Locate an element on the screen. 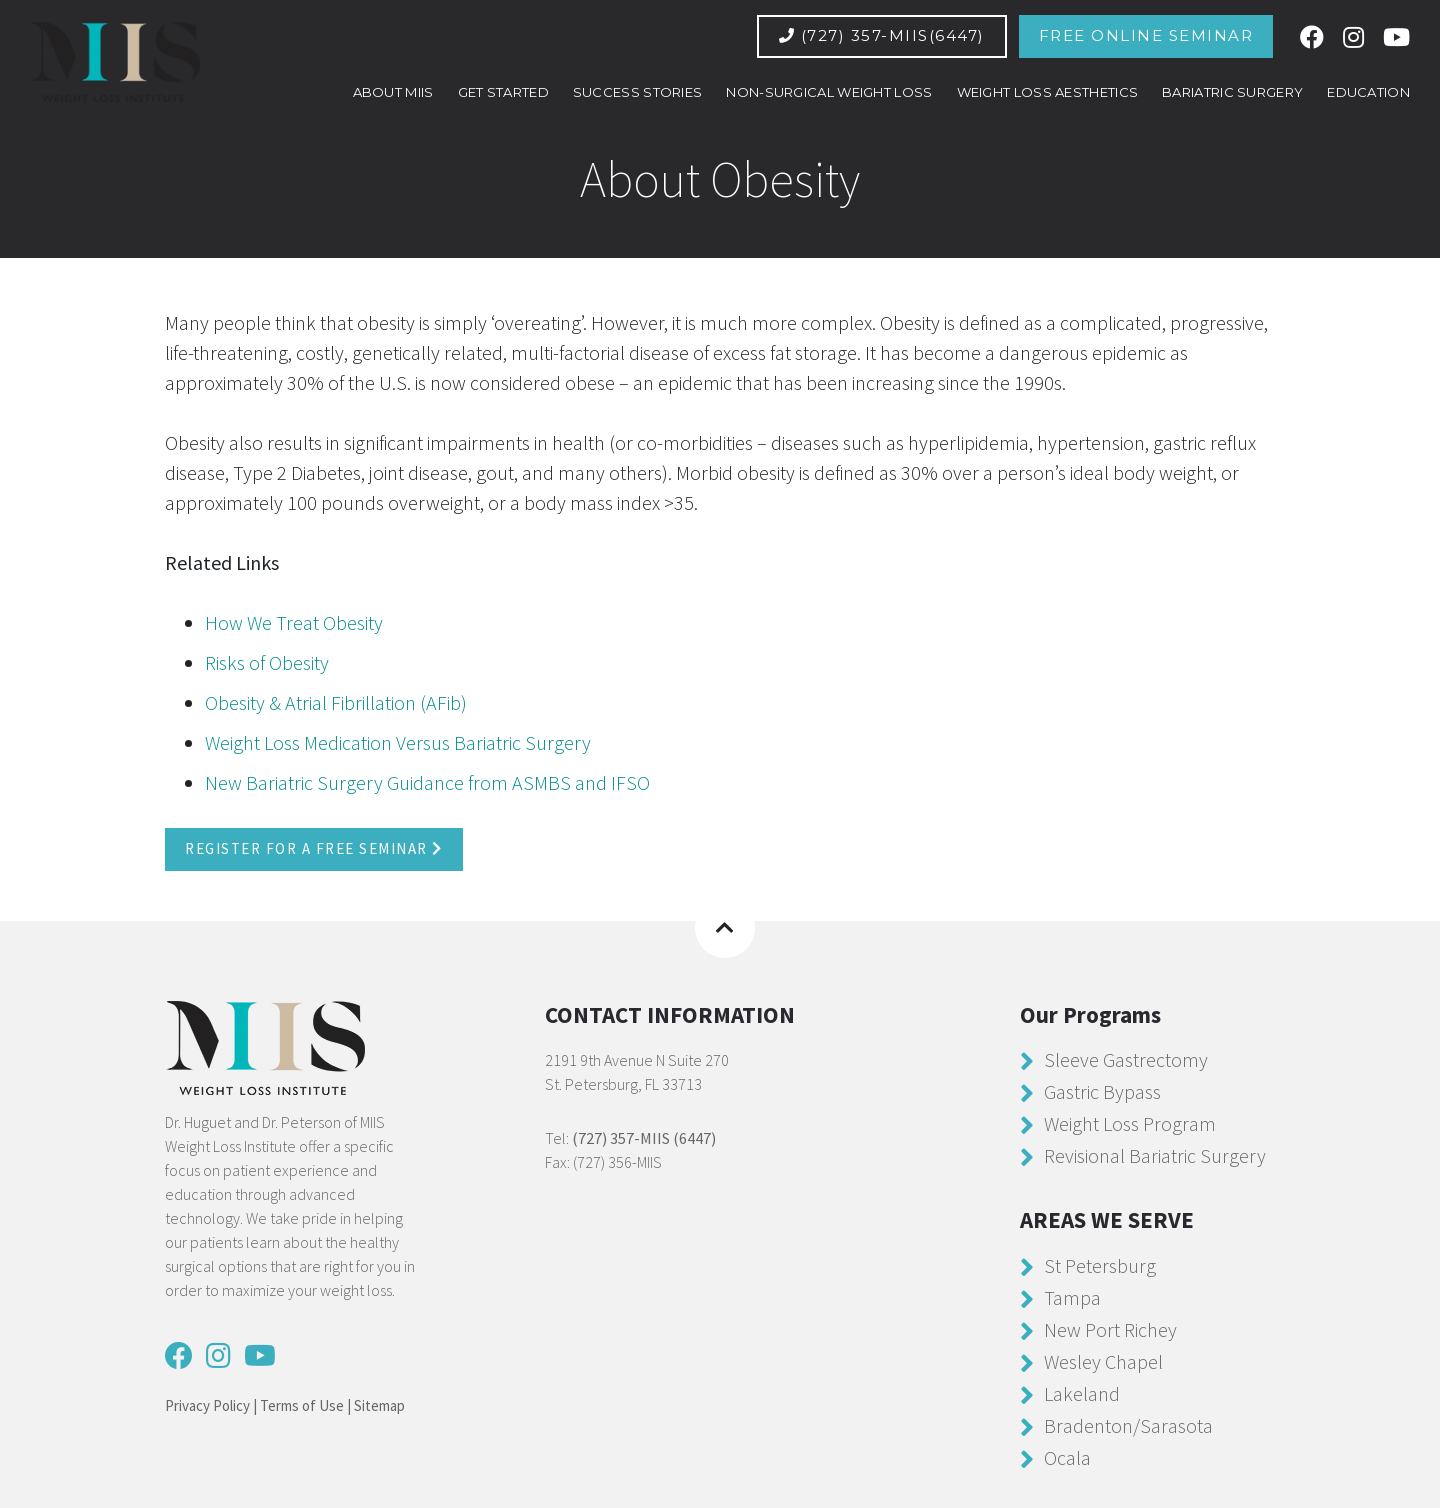  Privacy Policy is located at coordinates (207, 1405).